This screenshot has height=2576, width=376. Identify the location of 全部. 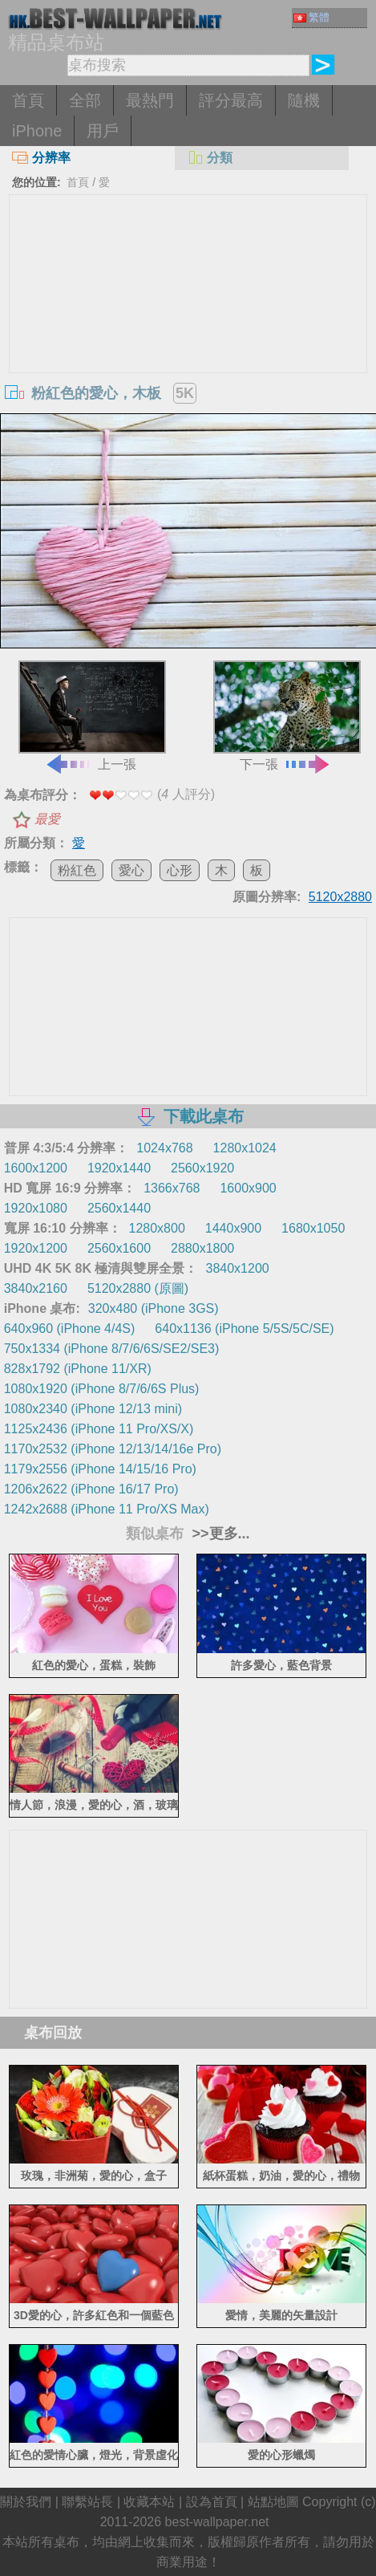
(85, 100).